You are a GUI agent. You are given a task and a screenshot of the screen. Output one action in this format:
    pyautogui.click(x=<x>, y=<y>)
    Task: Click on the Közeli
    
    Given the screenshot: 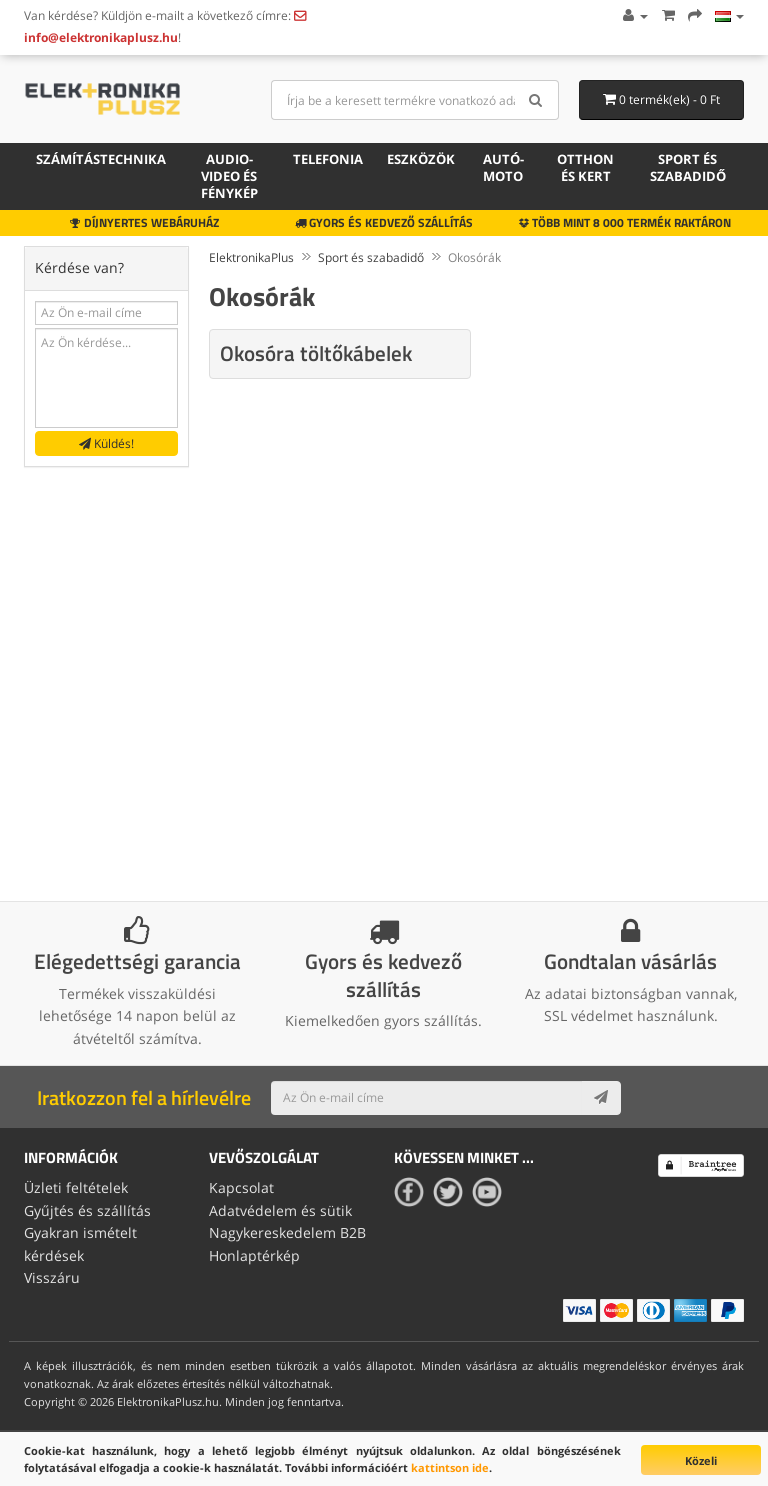 What is the action you would take?
    pyautogui.click(x=701, y=1460)
    